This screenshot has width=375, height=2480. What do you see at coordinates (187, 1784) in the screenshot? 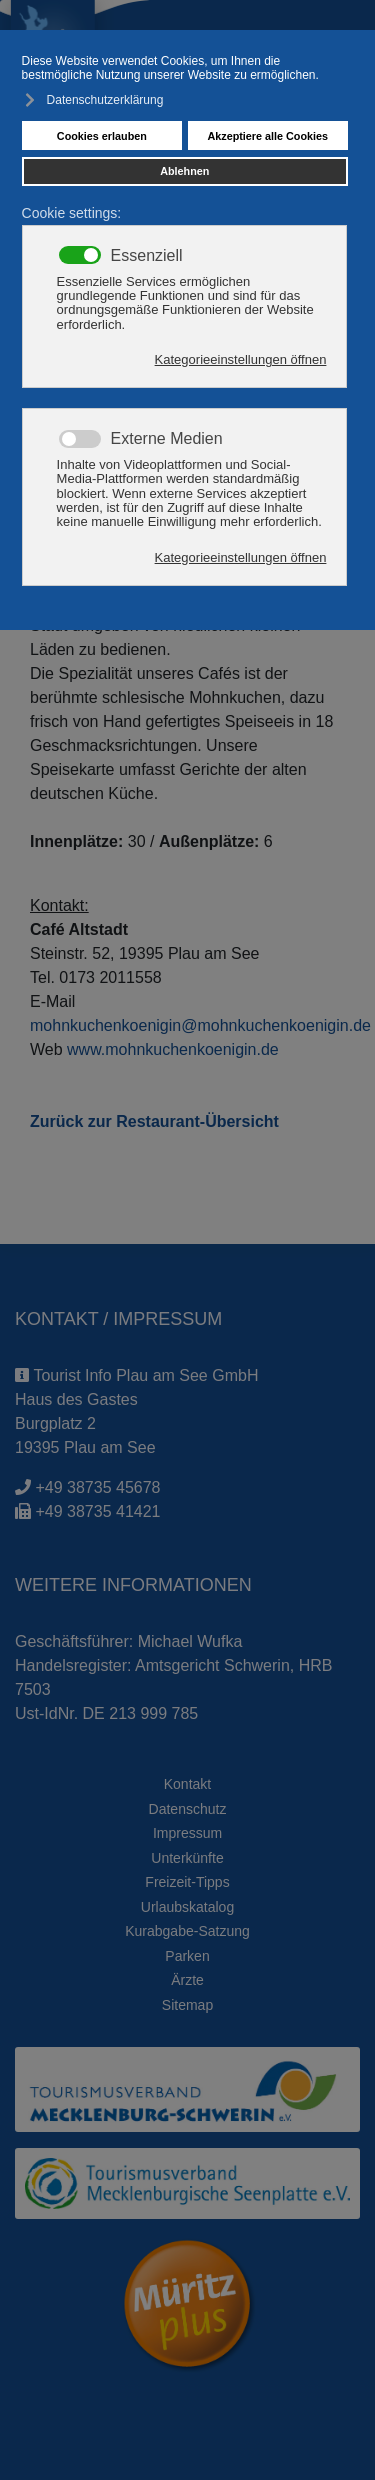
I see `Kontakt` at bounding box center [187, 1784].